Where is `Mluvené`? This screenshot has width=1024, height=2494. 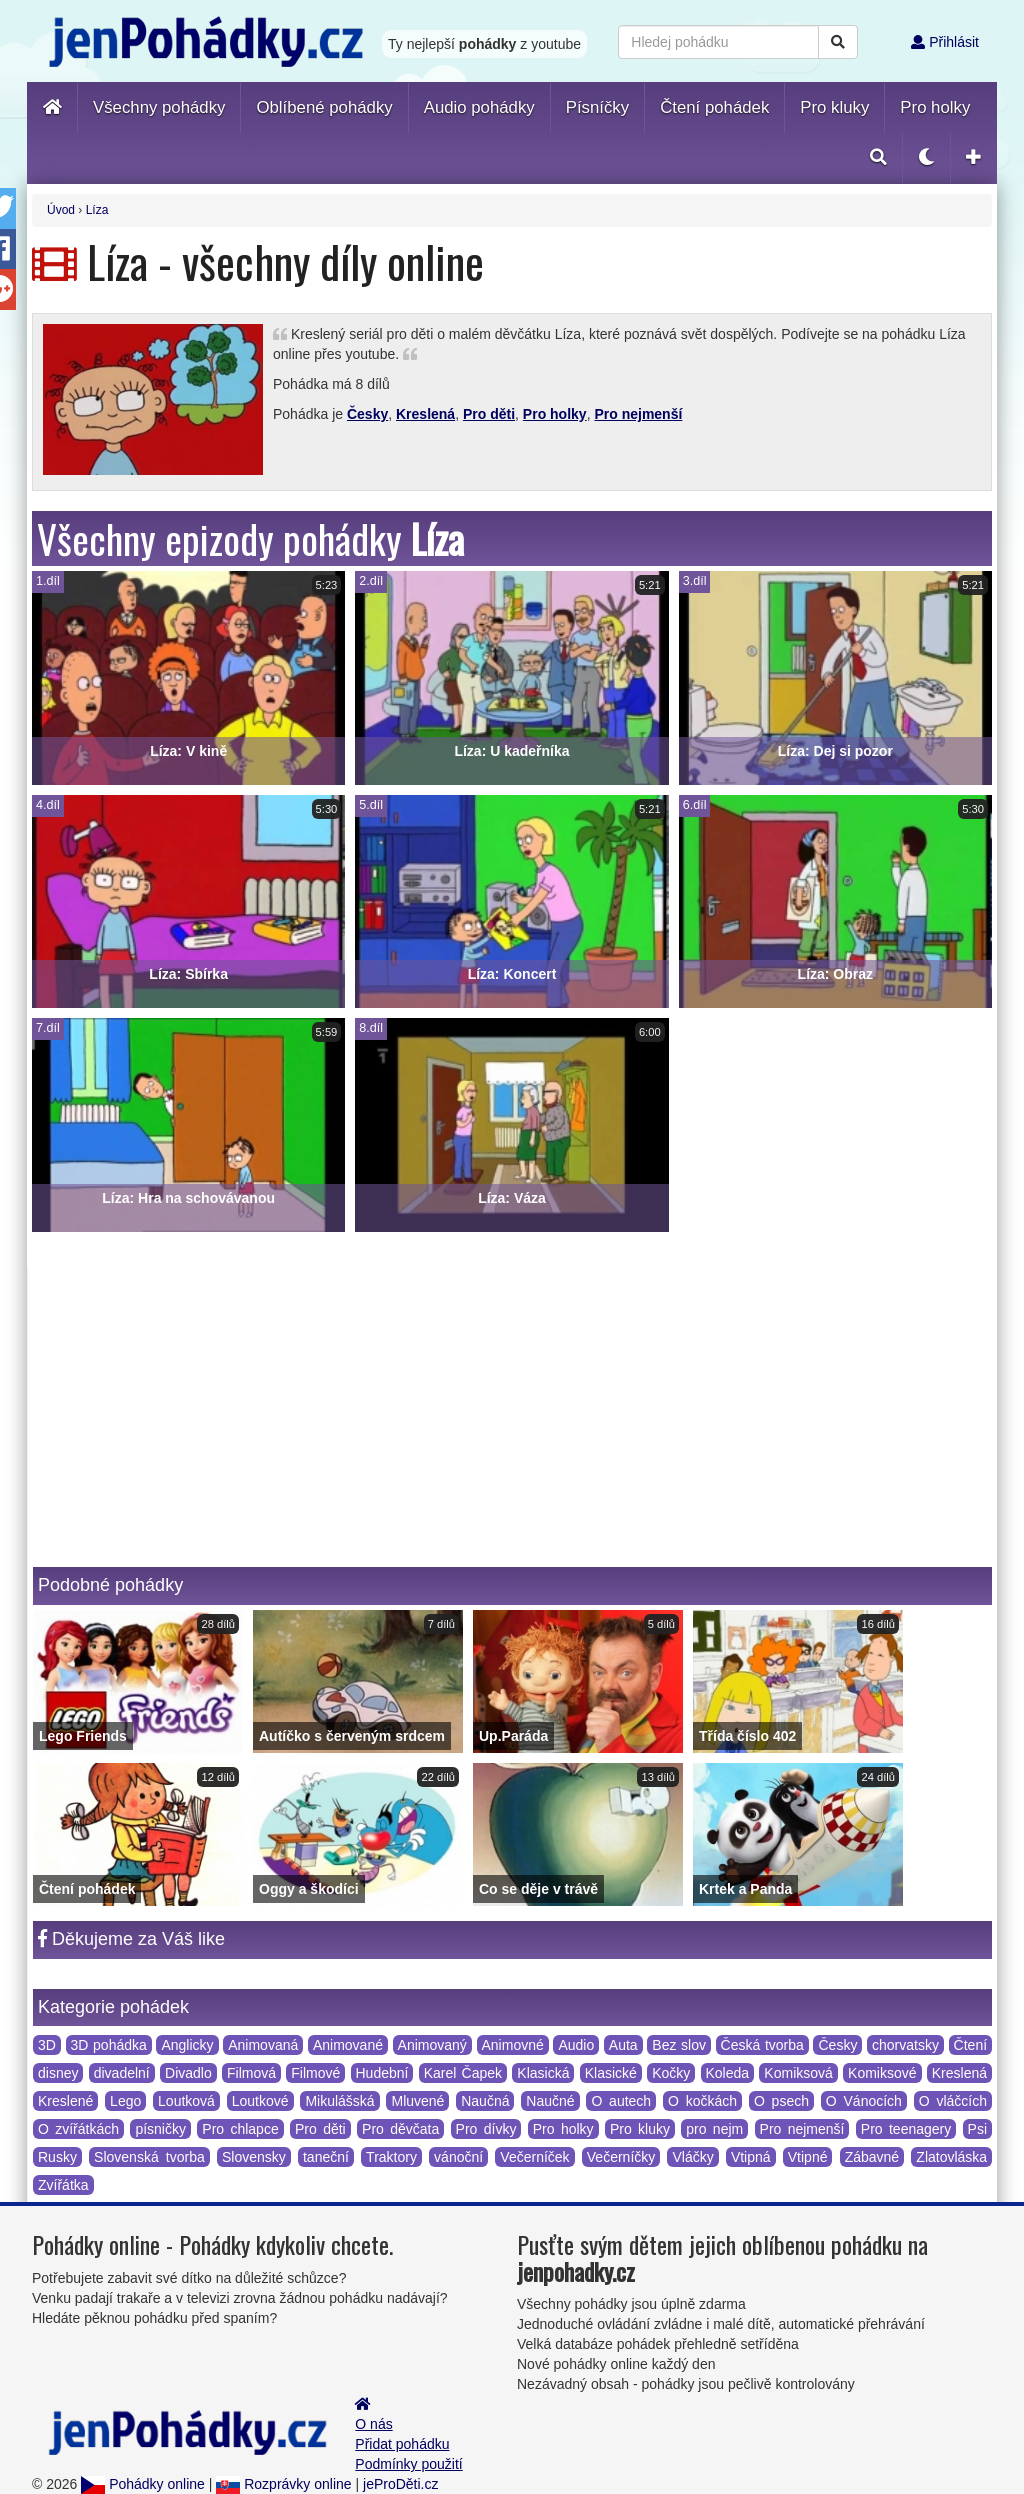
Mluvené is located at coordinates (417, 2101).